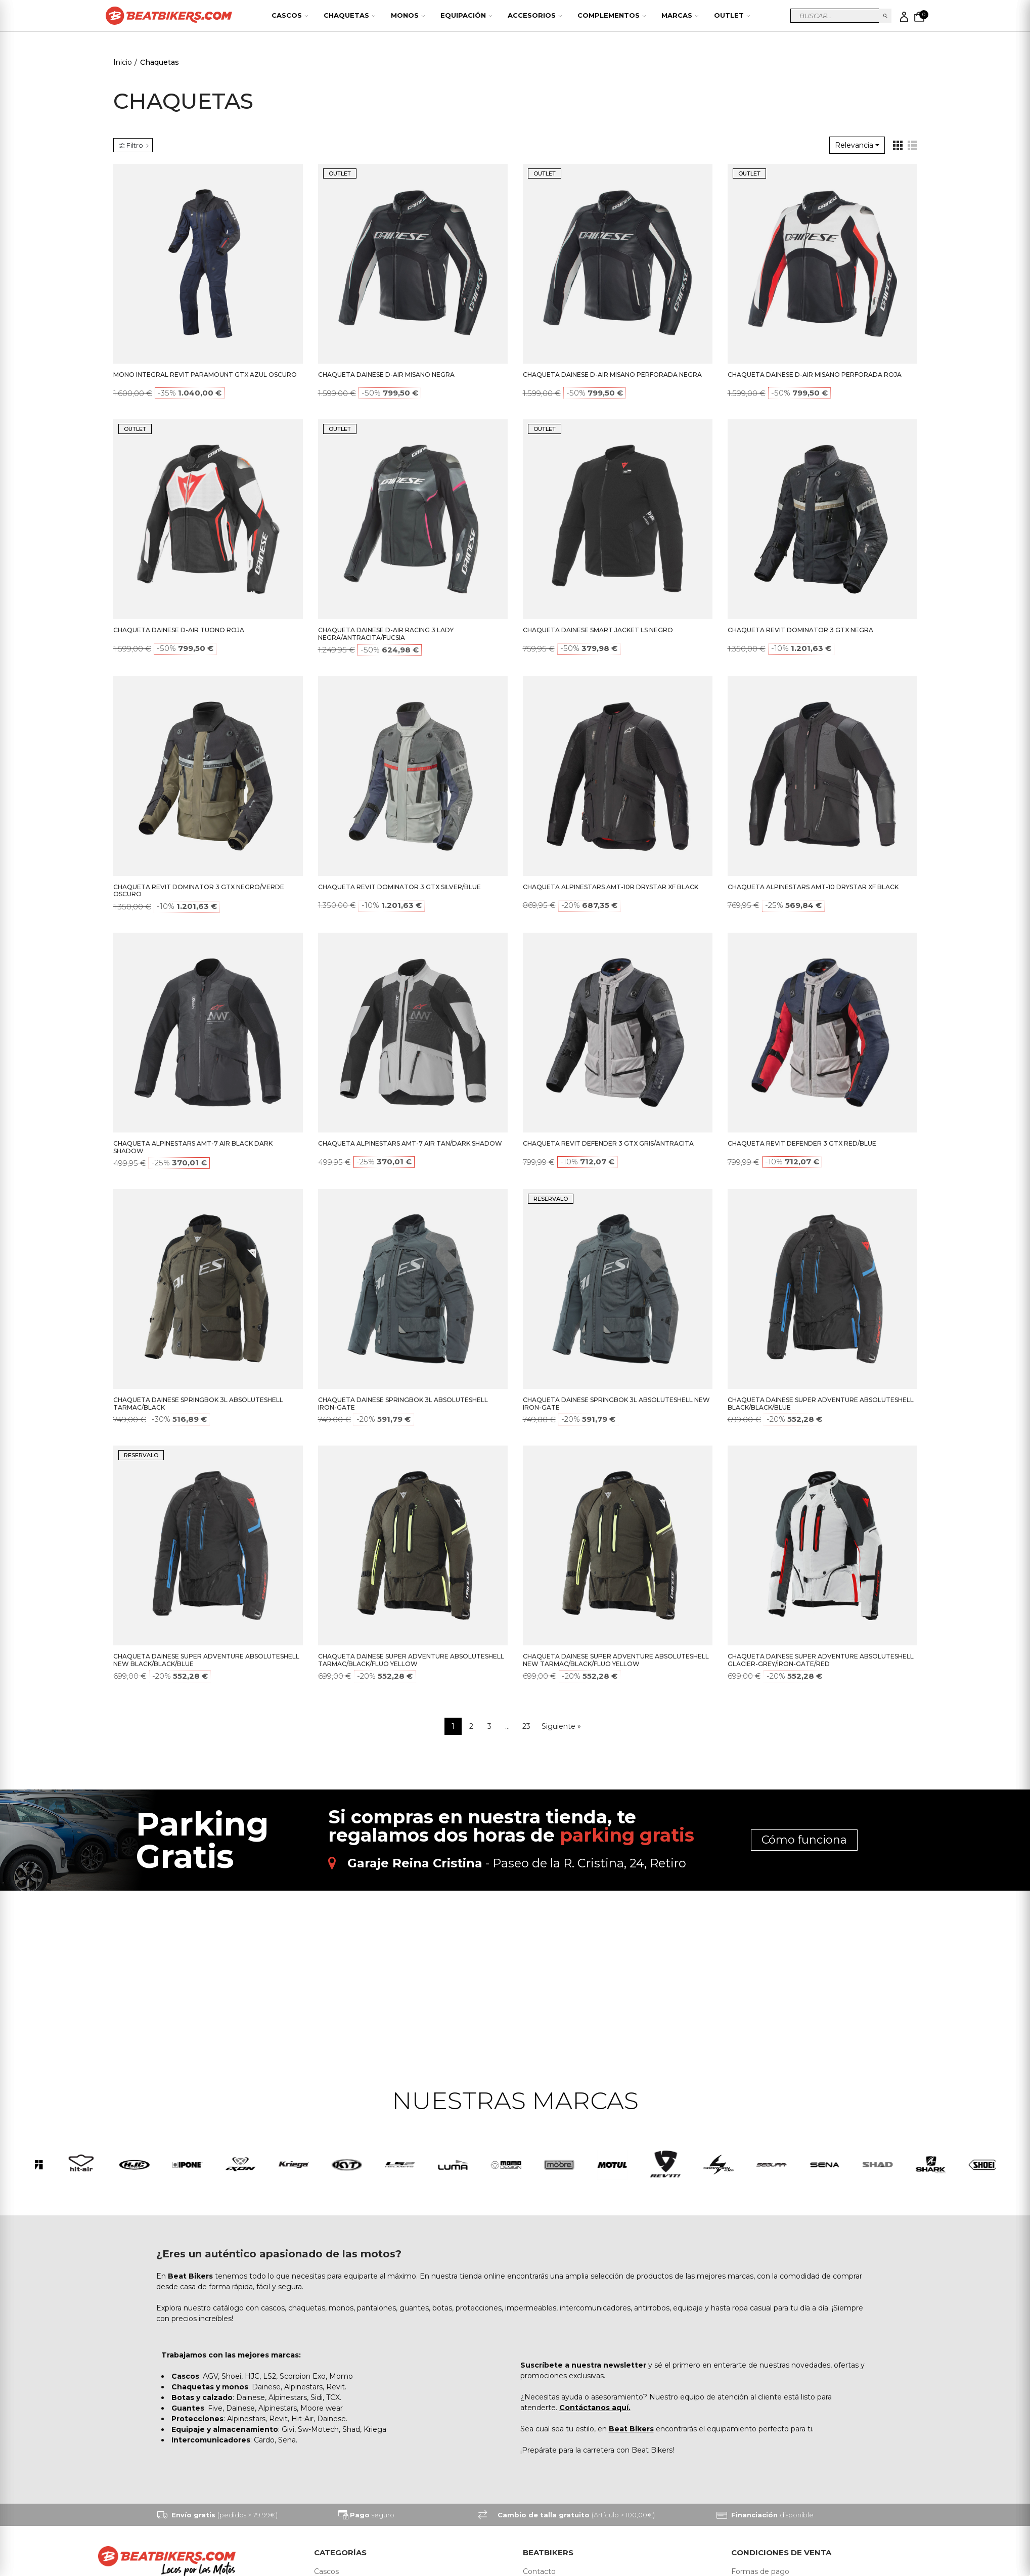 The image size is (1030, 2576). What do you see at coordinates (595, 2409) in the screenshot?
I see `Contáctanos aquí.` at bounding box center [595, 2409].